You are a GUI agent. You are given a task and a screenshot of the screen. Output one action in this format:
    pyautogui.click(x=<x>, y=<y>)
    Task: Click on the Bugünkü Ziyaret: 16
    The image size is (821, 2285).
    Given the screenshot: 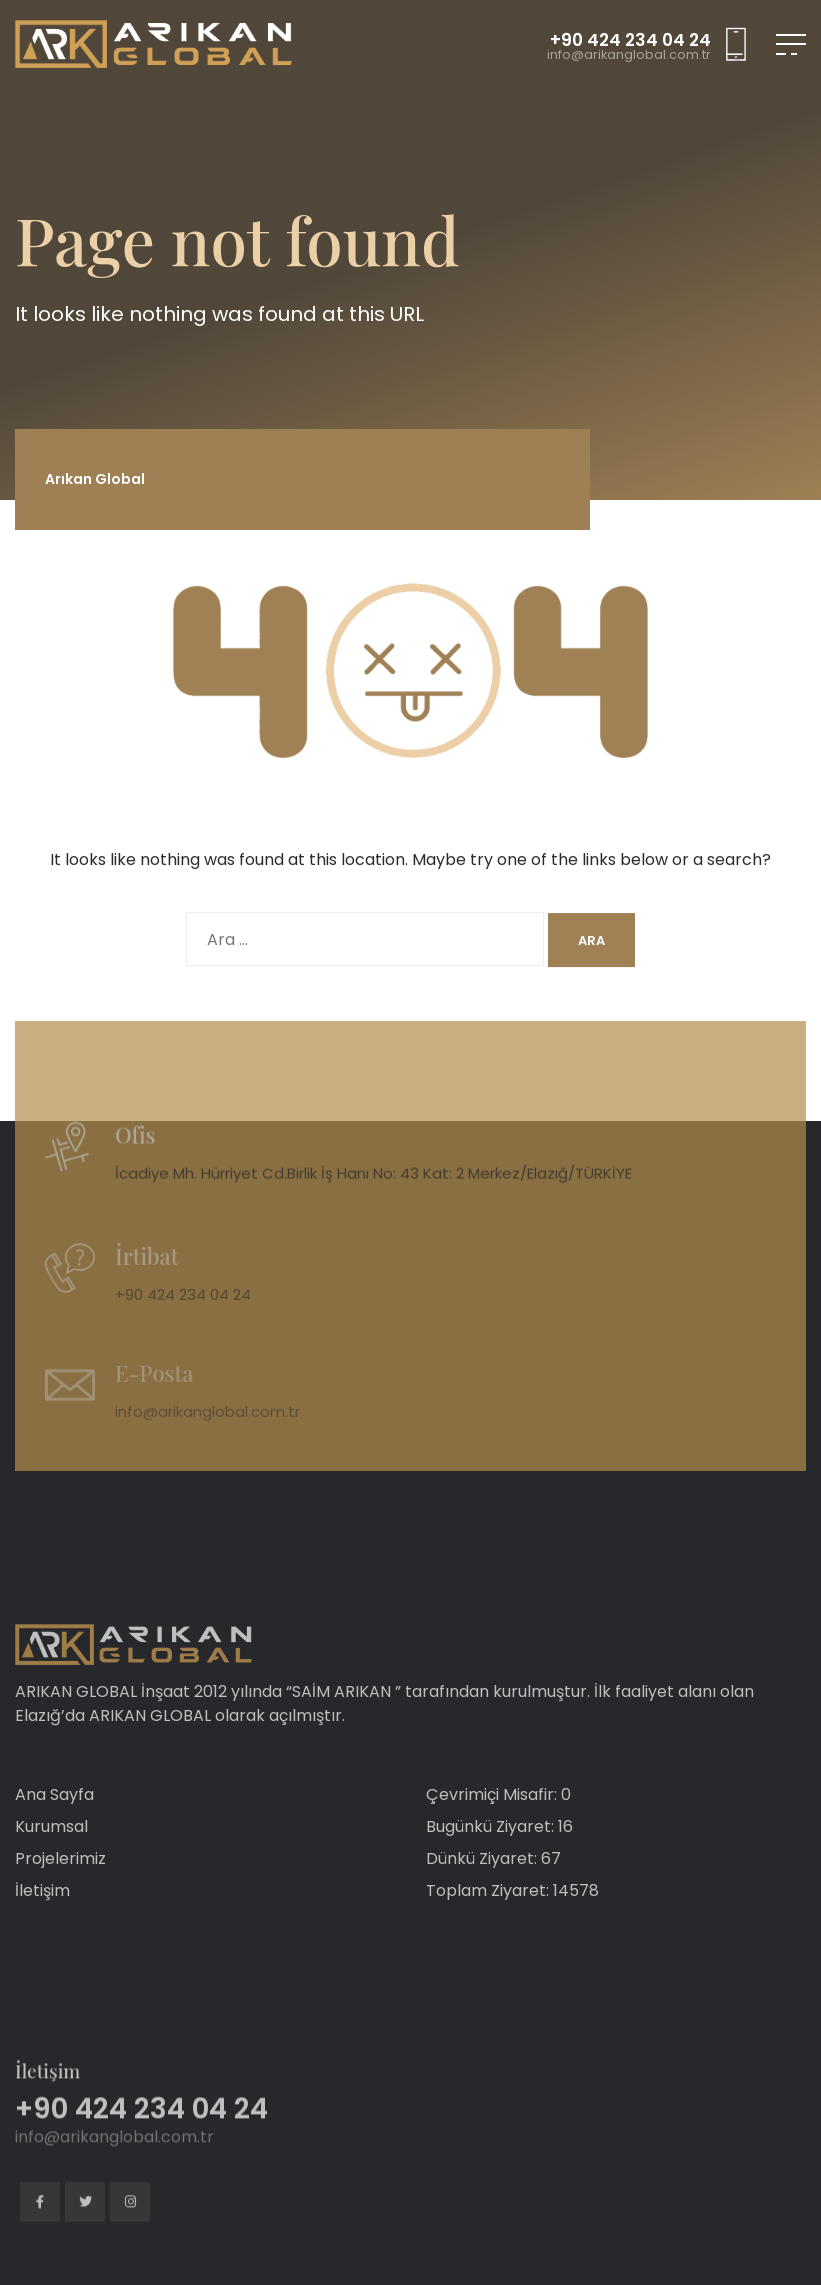 What is the action you would take?
    pyautogui.click(x=499, y=1865)
    